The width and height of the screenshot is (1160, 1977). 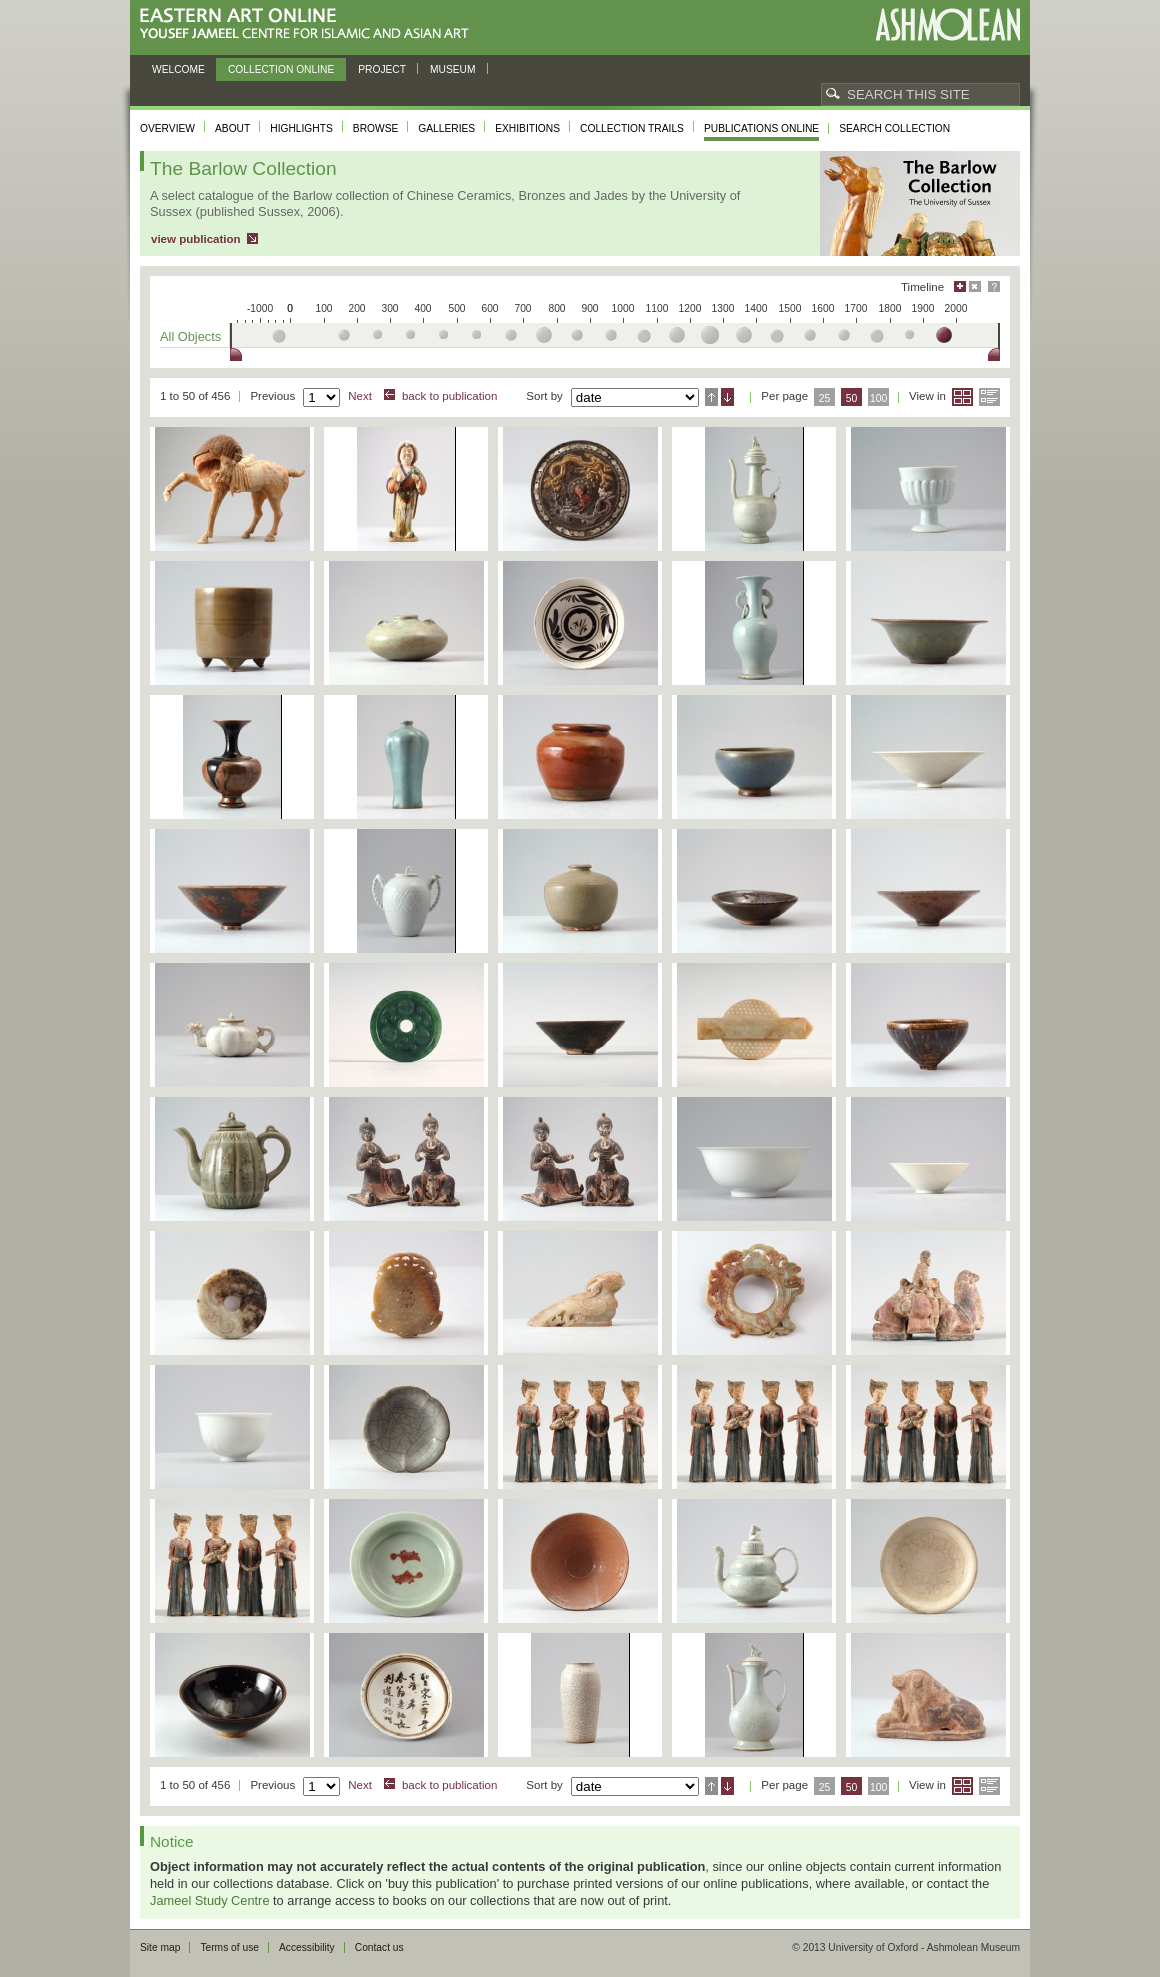 I want to click on Highlights, so click(x=301, y=128).